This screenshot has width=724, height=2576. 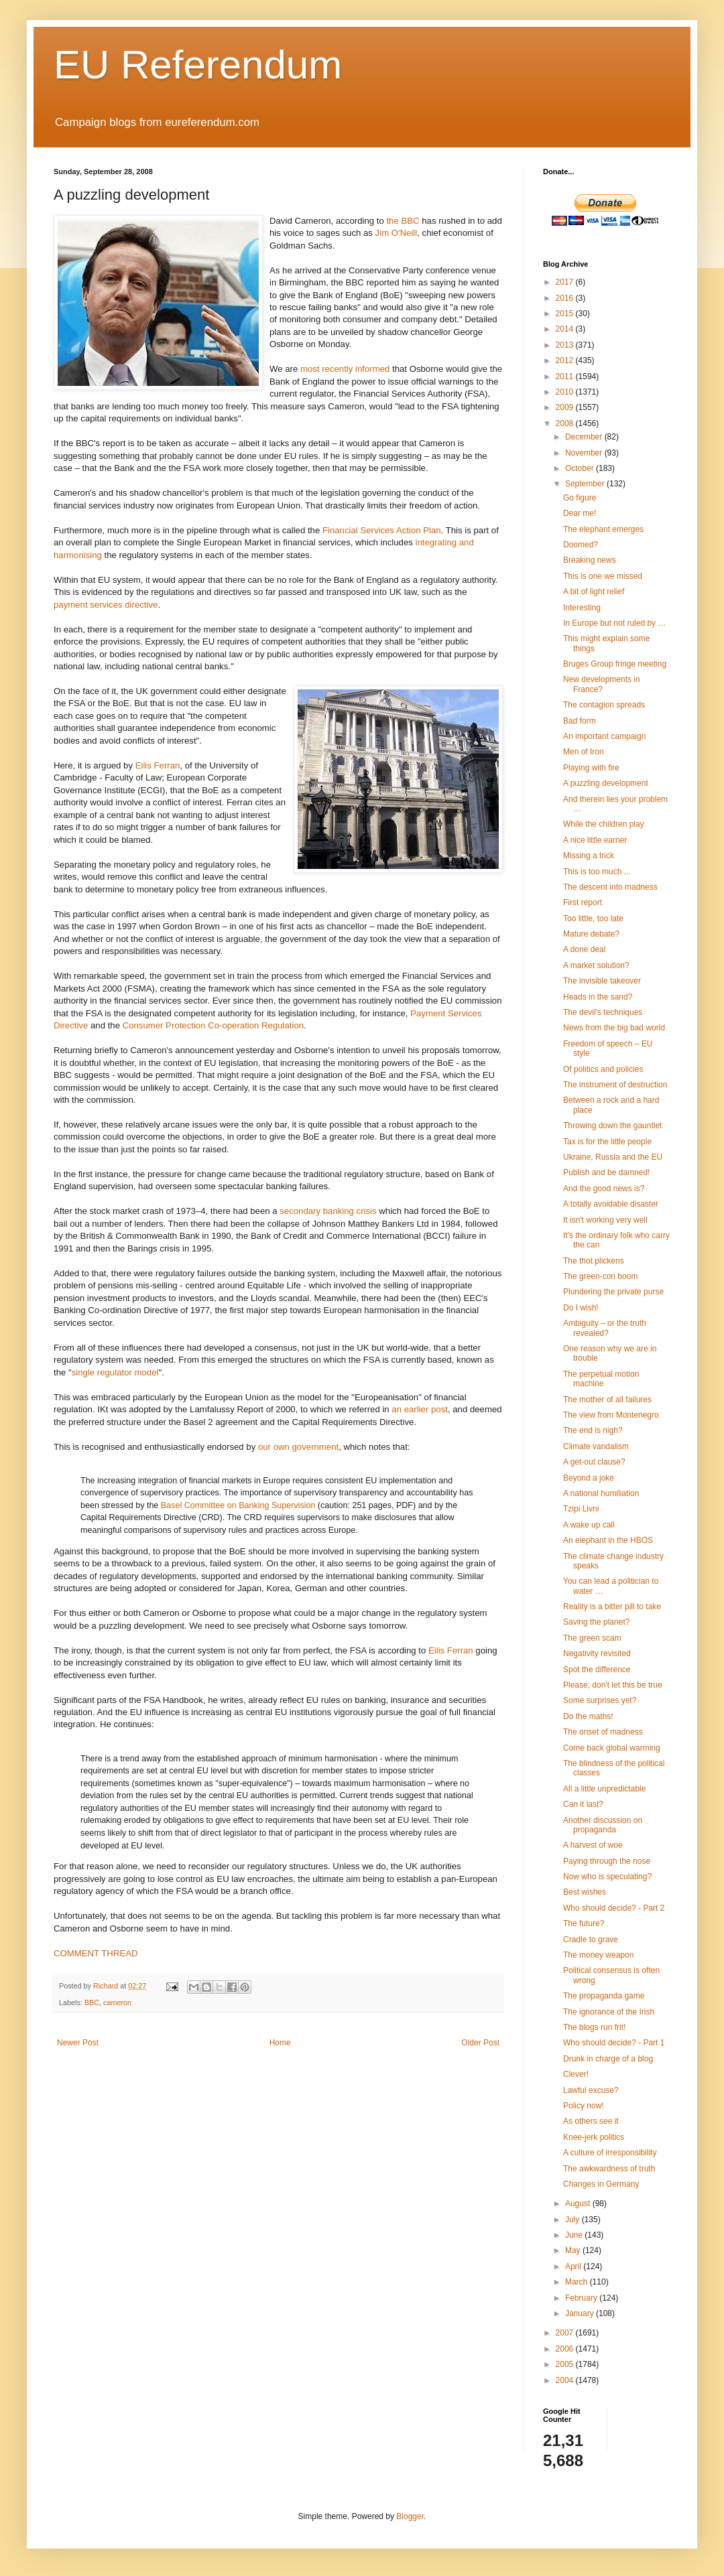 What do you see at coordinates (280, 2042) in the screenshot?
I see `Home` at bounding box center [280, 2042].